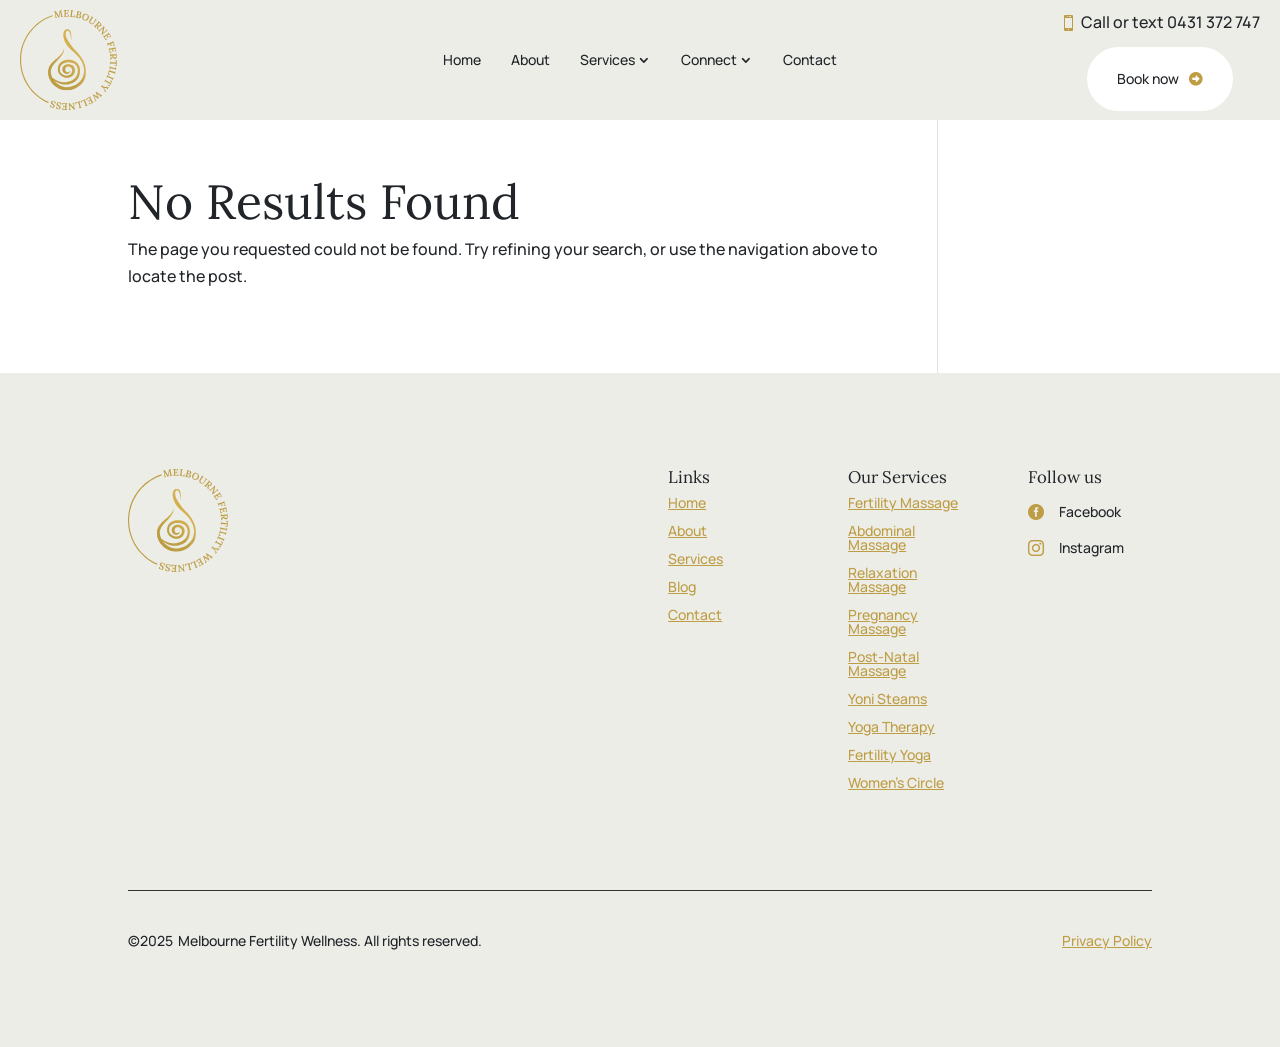  What do you see at coordinates (709, 59) in the screenshot?
I see `Connect` at bounding box center [709, 59].